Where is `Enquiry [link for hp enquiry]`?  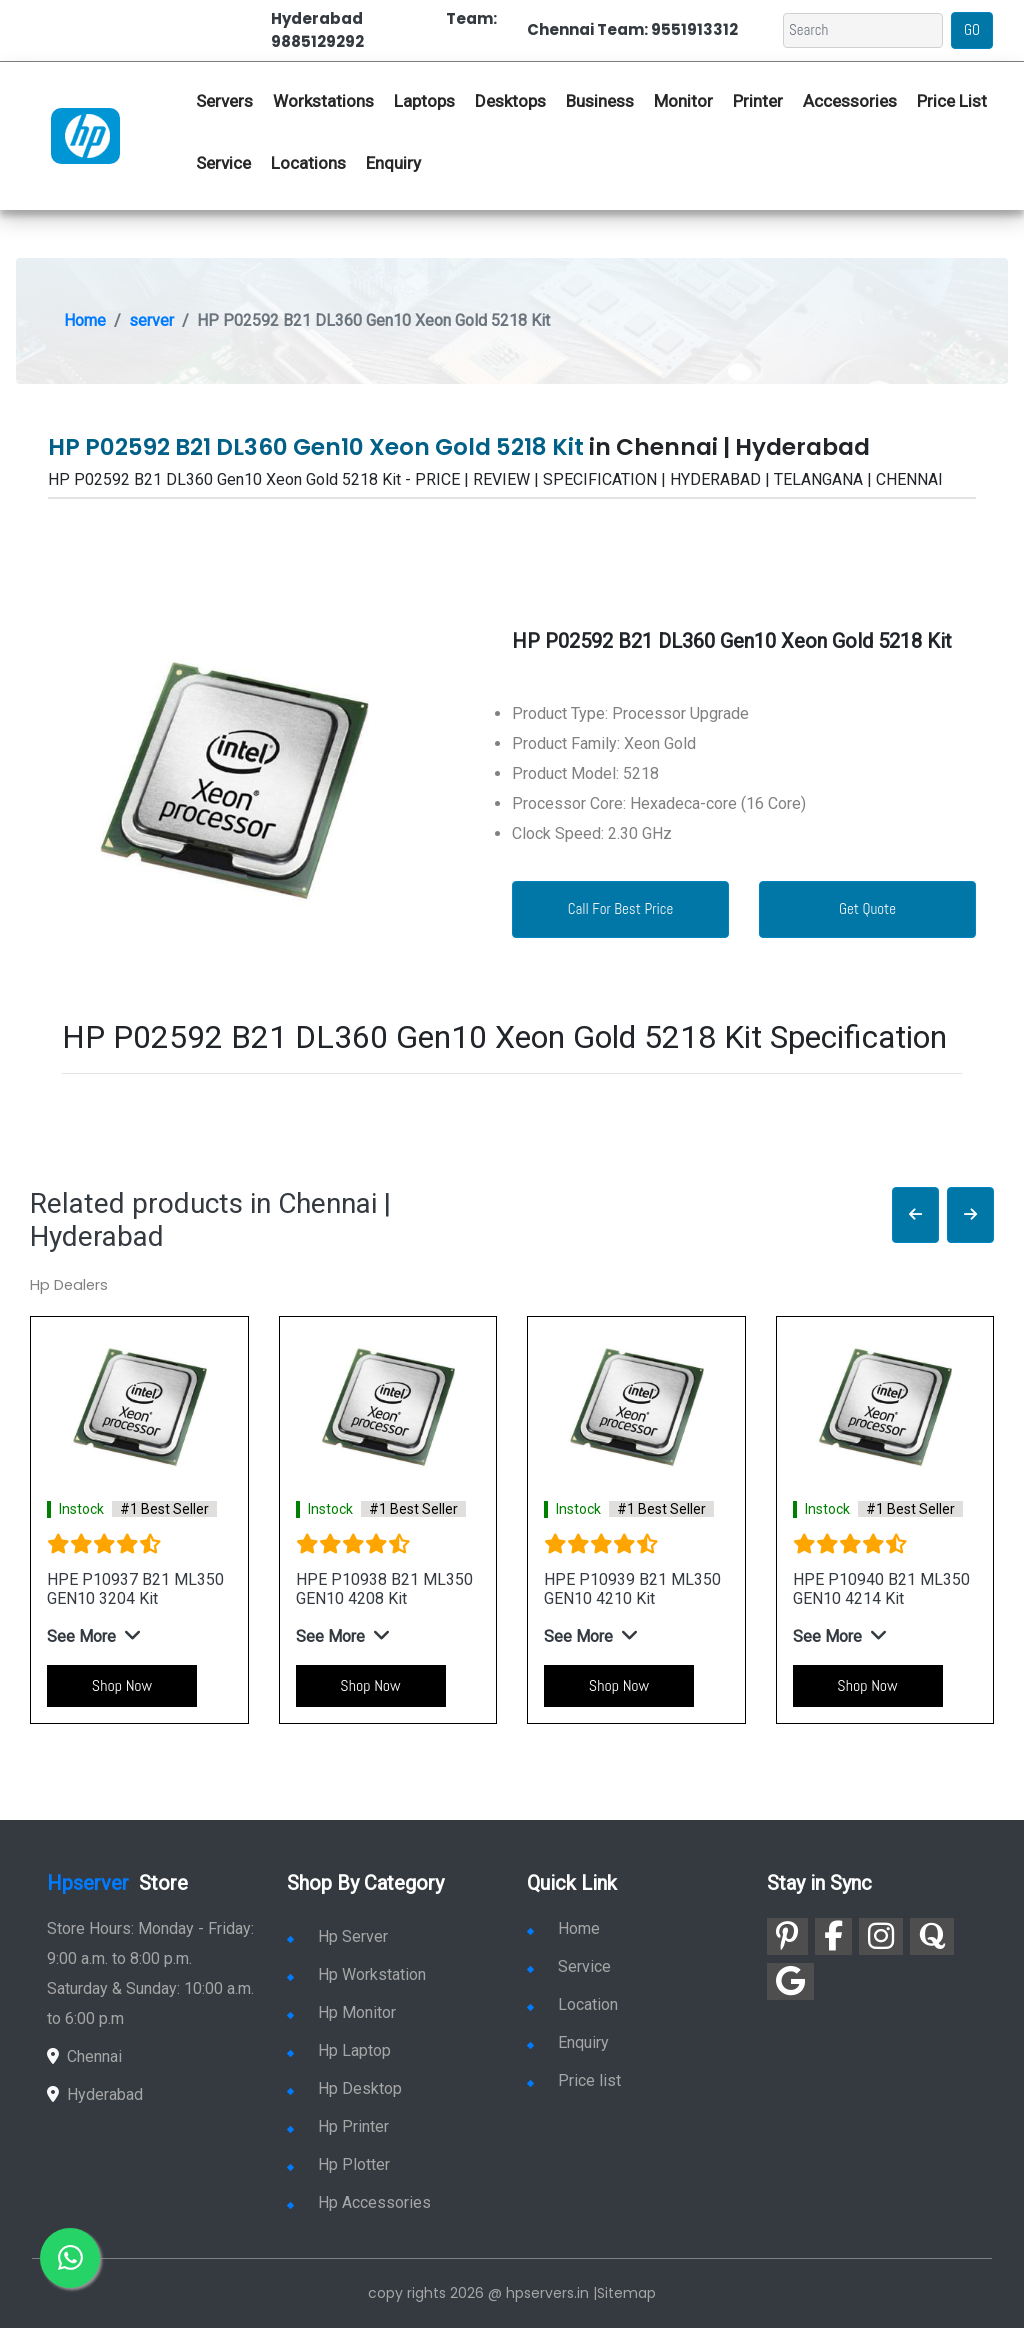
Enquiry [link for hp enquiry] is located at coordinates (393, 163).